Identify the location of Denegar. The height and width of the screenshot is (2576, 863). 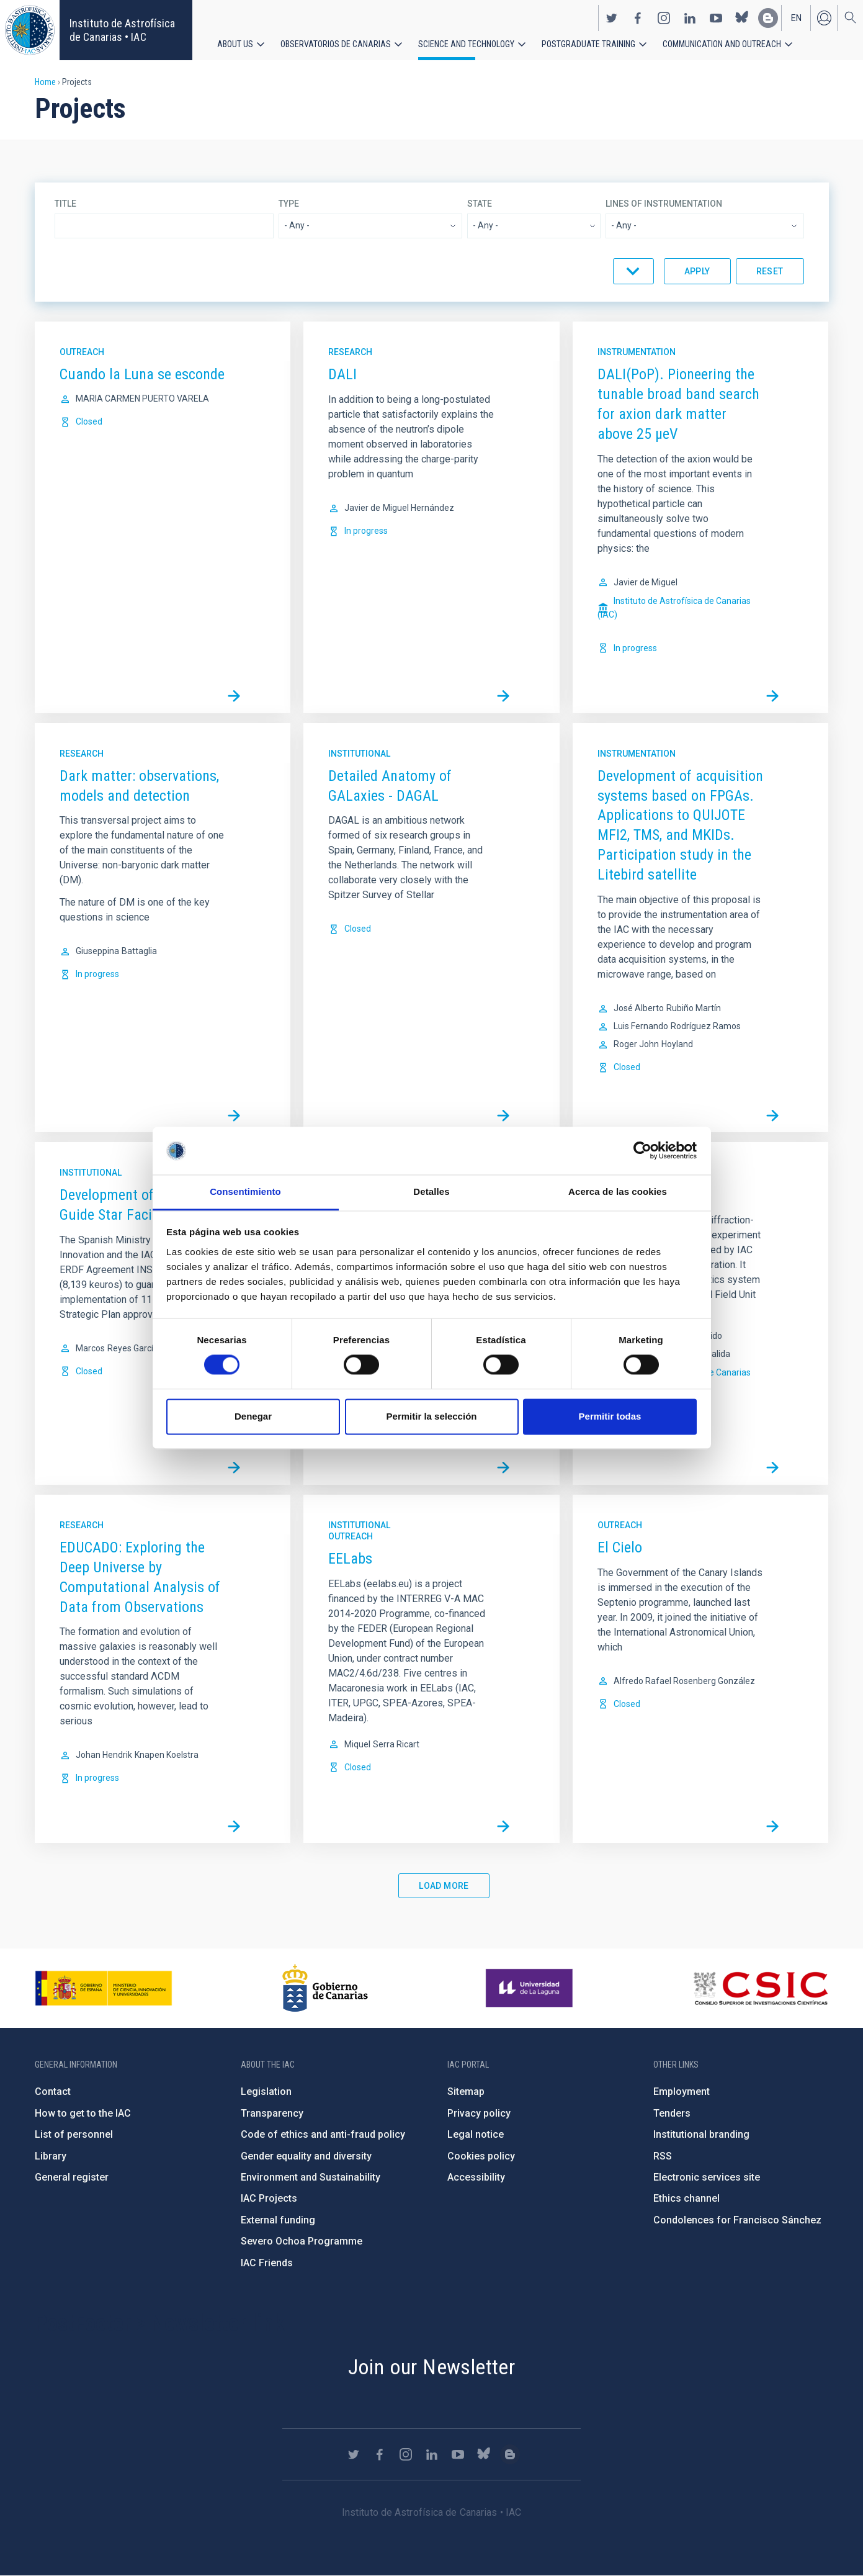
(253, 1416).